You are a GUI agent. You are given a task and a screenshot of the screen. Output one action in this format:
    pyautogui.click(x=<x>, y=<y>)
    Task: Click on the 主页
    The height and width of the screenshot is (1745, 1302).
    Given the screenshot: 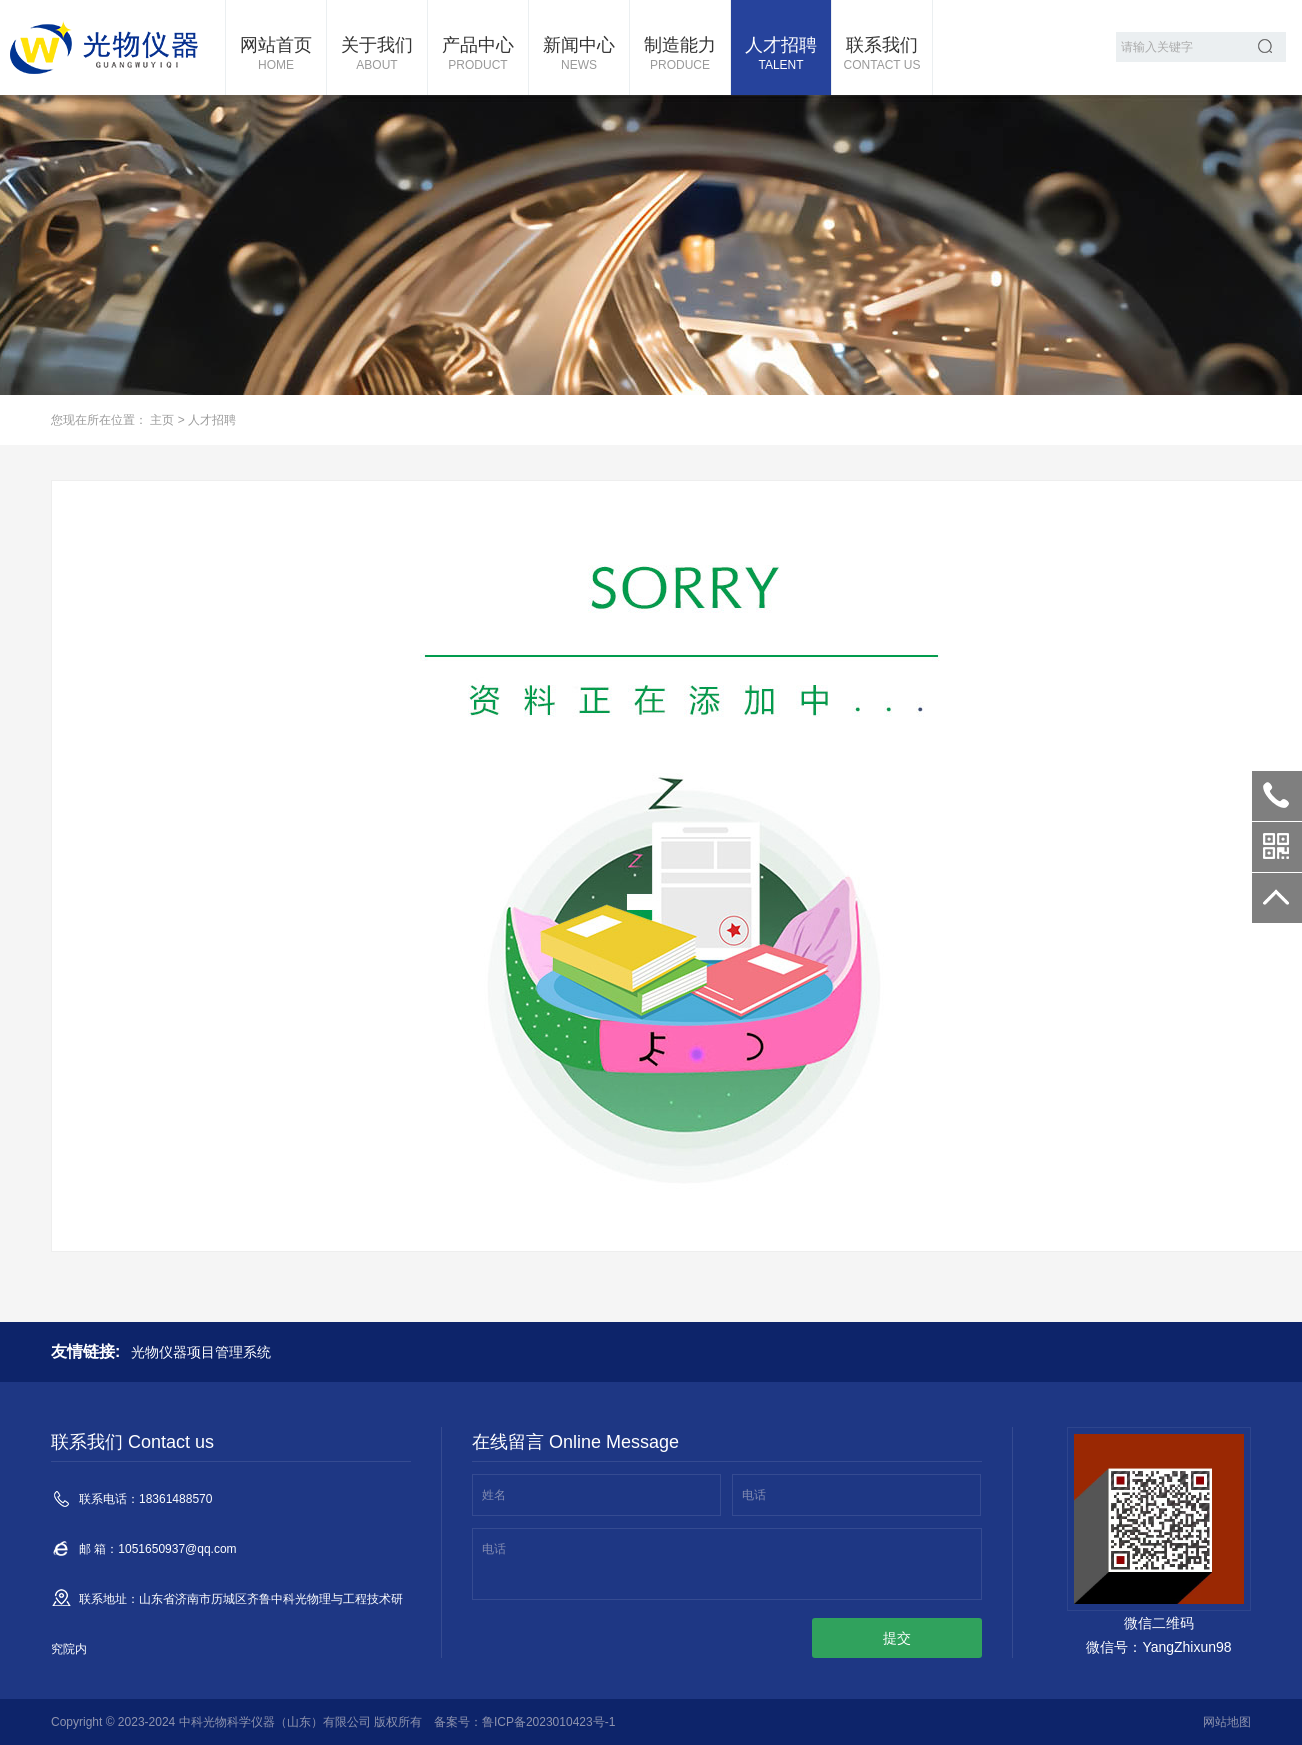 What is the action you would take?
    pyautogui.click(x=162, y=420)
    